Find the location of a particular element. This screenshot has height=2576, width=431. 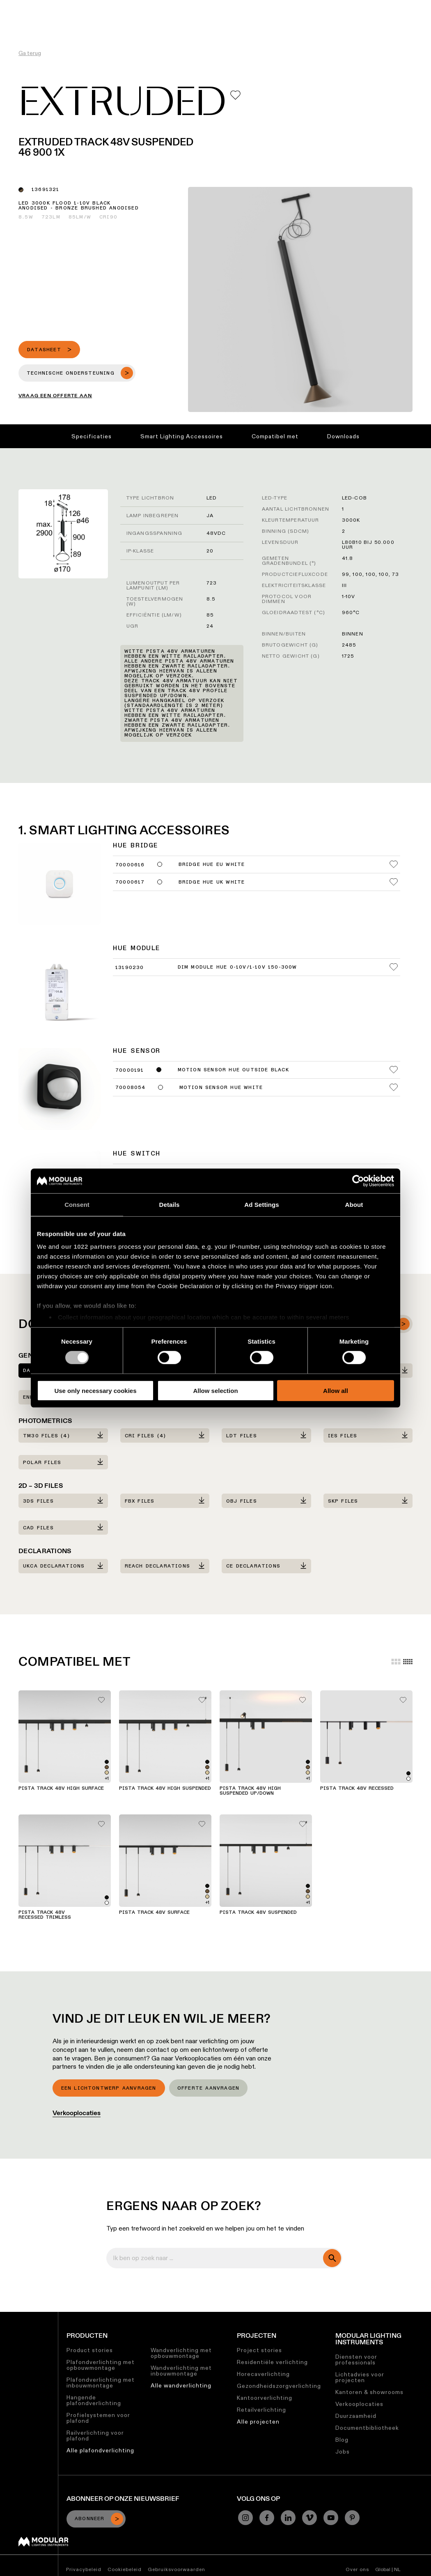

Use only necessary cookies is located at coordinates (95, 1390).